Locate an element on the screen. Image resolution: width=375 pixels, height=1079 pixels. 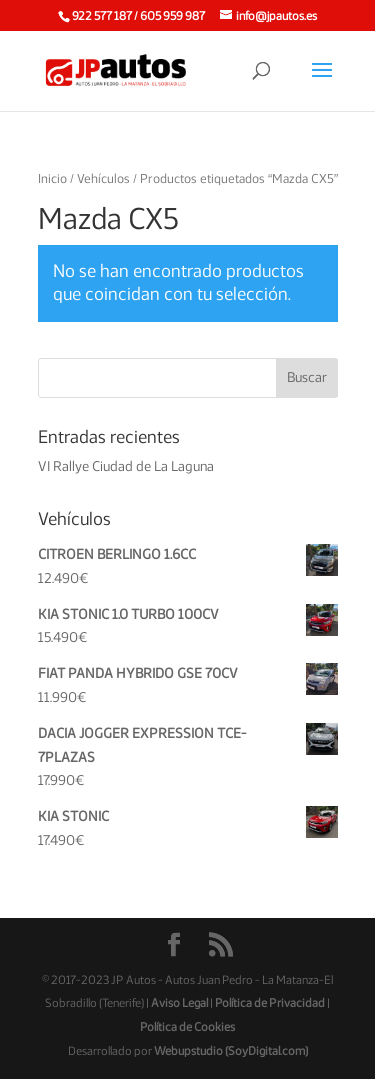
VI Rallye Ciudad de La Laguna is located at coordinates (126, 467).